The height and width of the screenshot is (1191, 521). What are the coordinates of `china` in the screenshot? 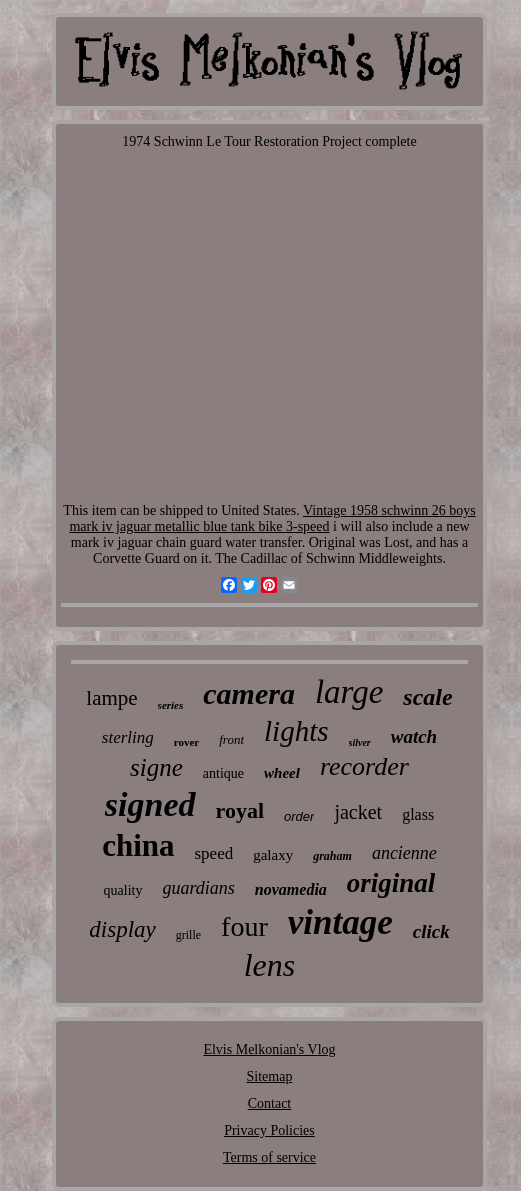 It's located at (138, 845).